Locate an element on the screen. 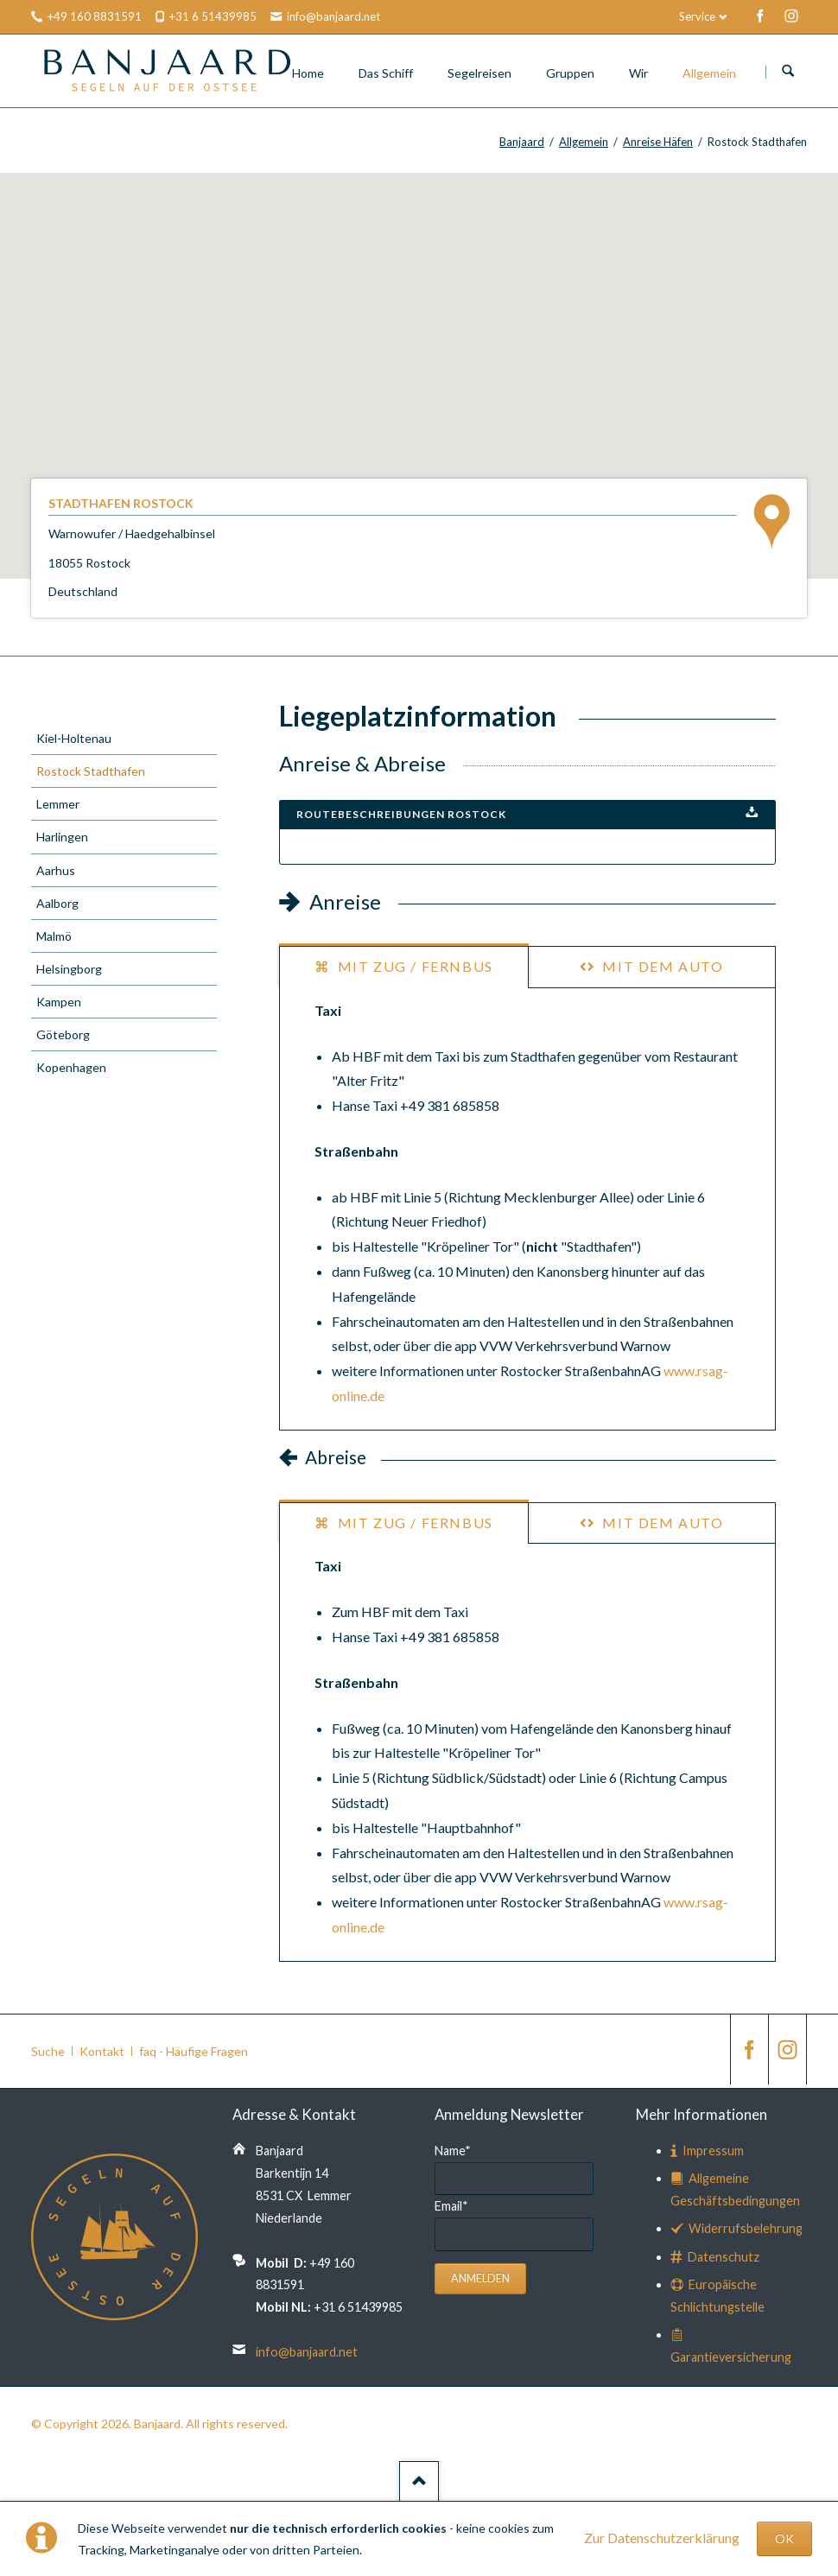  Kopenhagen is located at coordinates (71, 1067).